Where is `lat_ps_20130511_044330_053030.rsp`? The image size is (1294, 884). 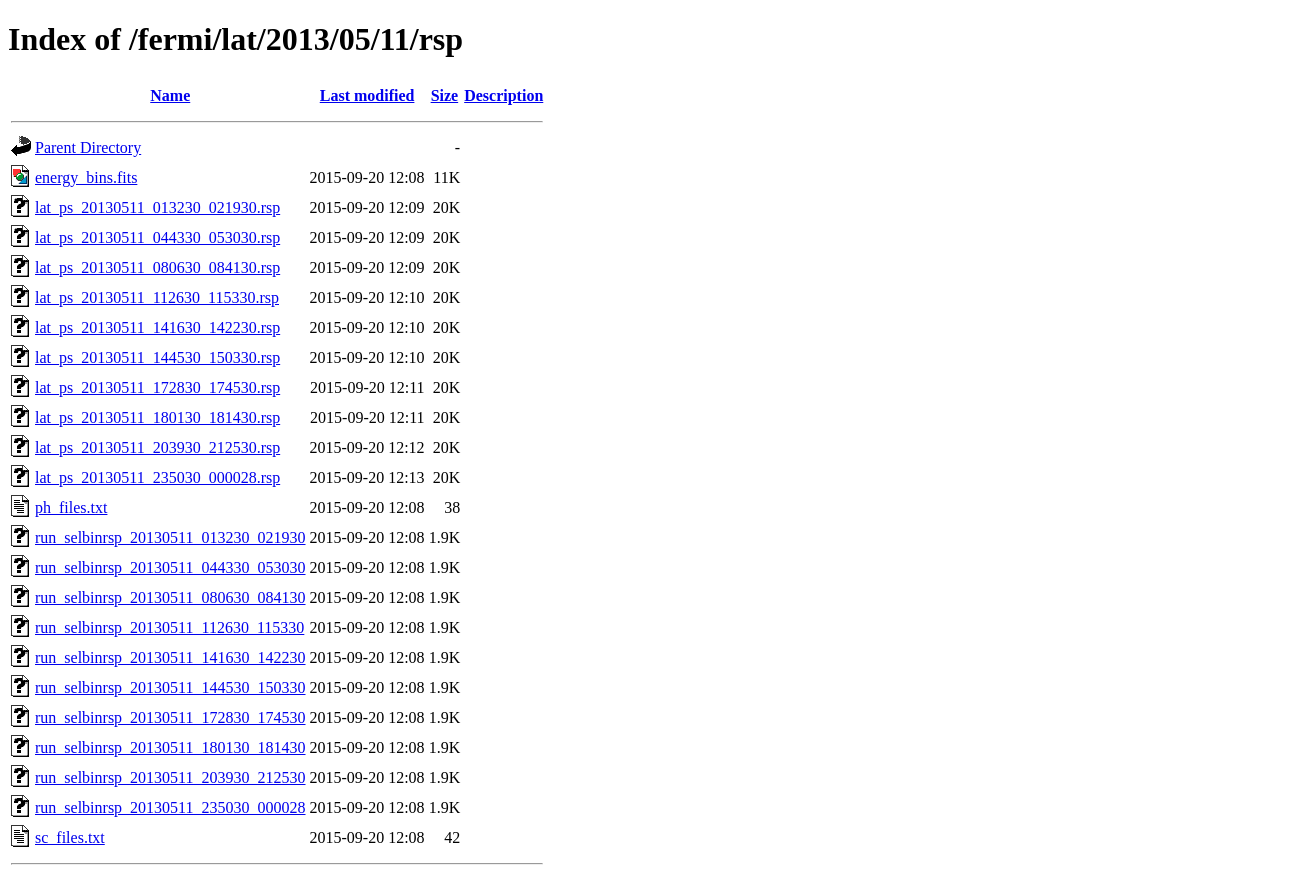 lat_ps_20130511_044330_053030.rsp is located at coordinates (157, 237).